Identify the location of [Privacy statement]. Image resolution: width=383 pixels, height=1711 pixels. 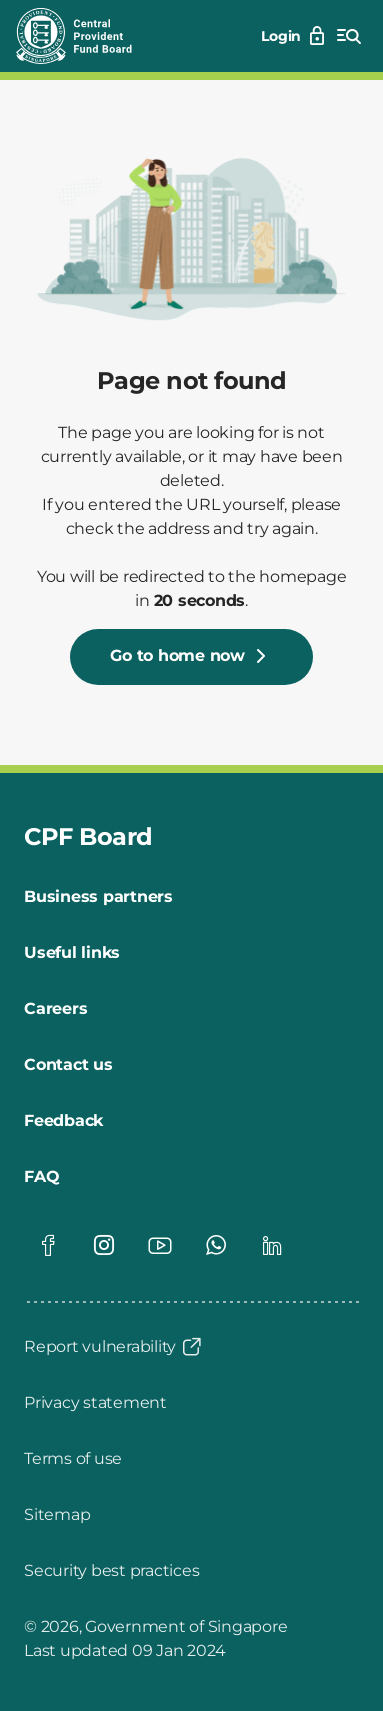
(95, 1403).